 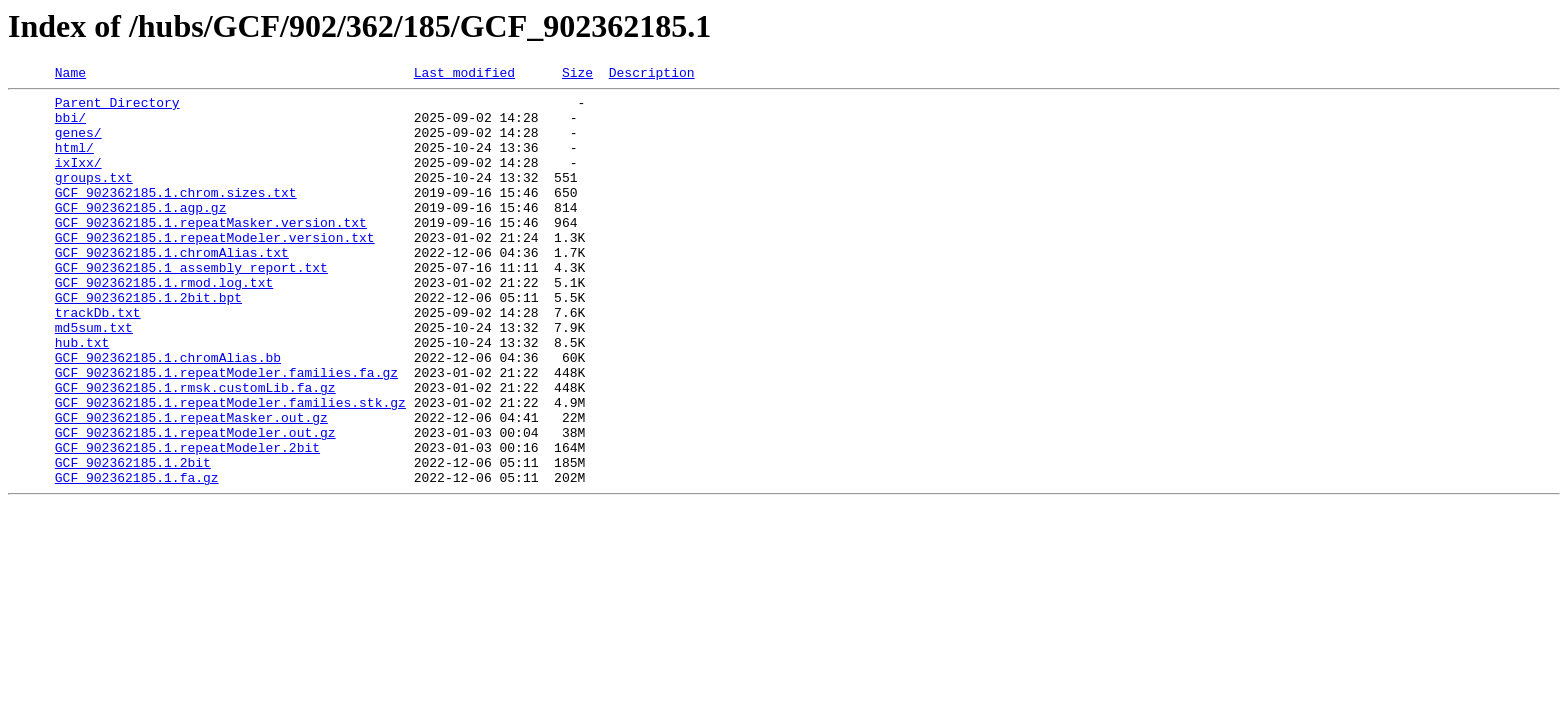 I want to click on GCF_902362185.1.chromAlias.txt, so click(x=172, y=288).